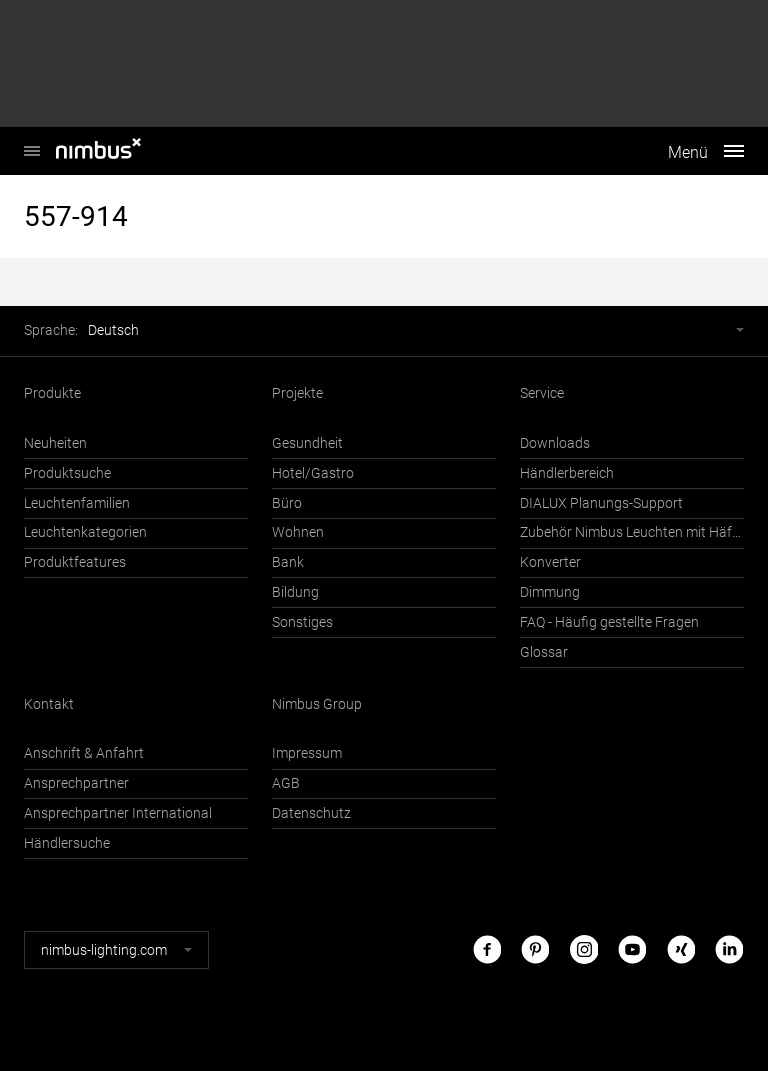 This screenshot has width=768, height=1071. I want to click on Anschrift & Anfahrt, so click(84, 753).